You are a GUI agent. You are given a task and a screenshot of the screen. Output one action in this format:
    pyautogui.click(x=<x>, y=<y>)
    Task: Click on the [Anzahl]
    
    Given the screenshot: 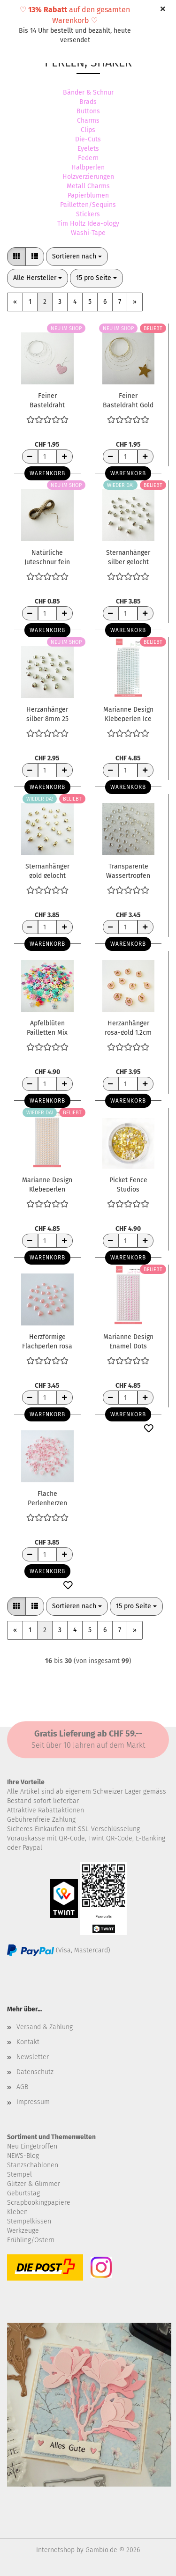 What is the action you would take?
    pyautogui.click(x=47, y=456)
    